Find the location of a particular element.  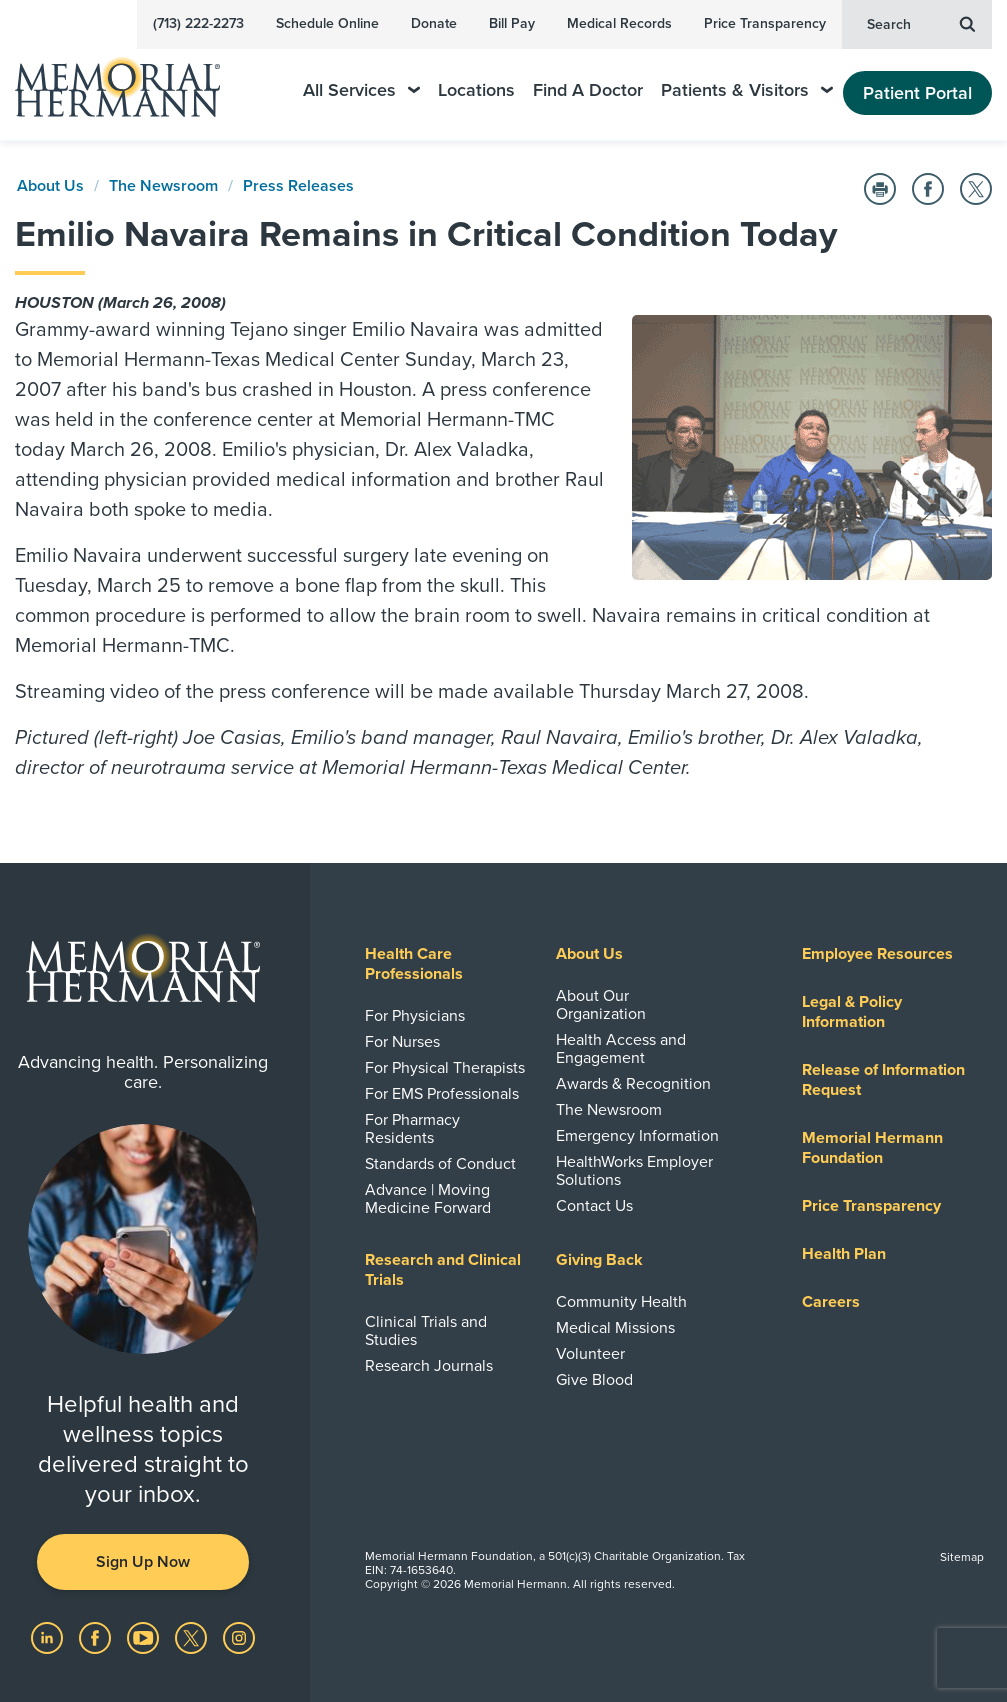

[Visit us on Facebook] is located at coordinates (97, 1637).